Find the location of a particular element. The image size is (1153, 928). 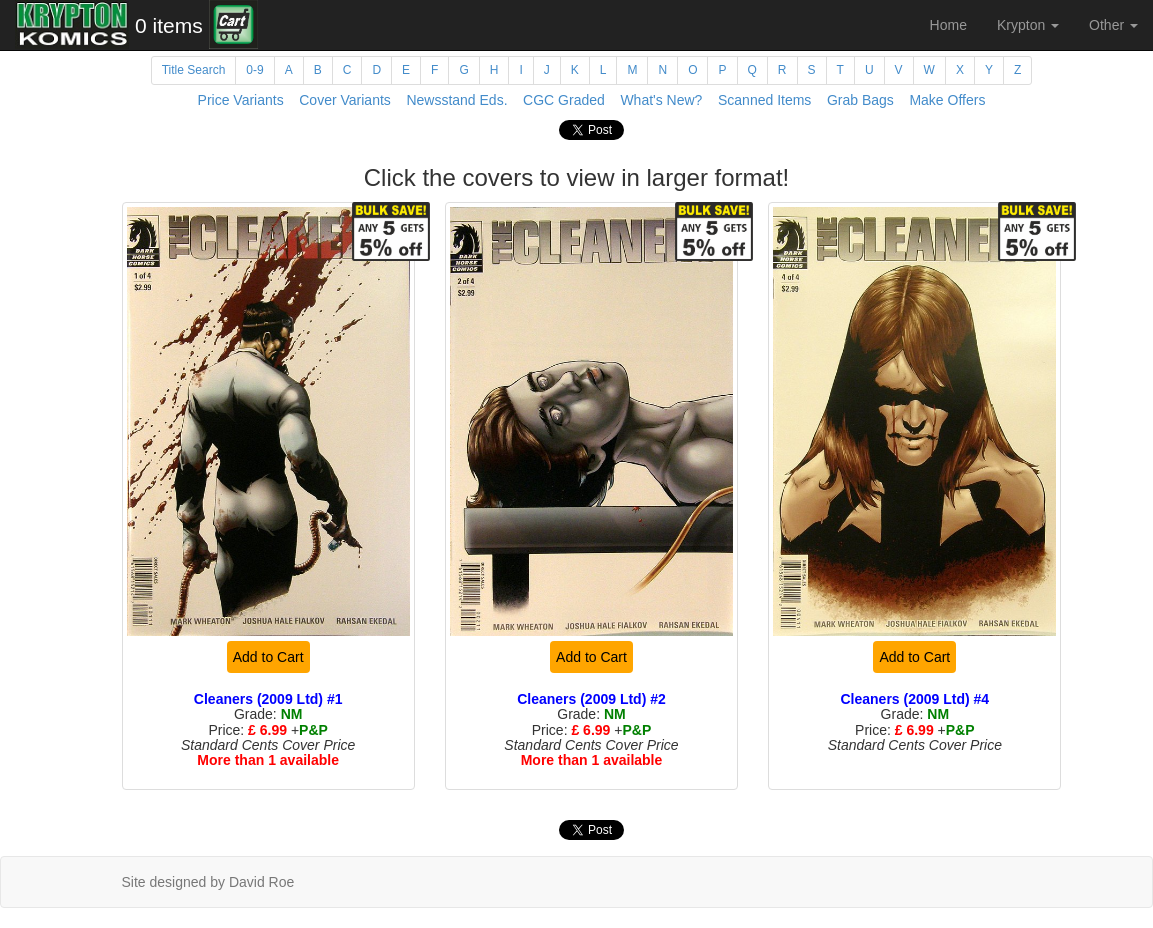

Scanned Items is located at coordinates (764, 100).